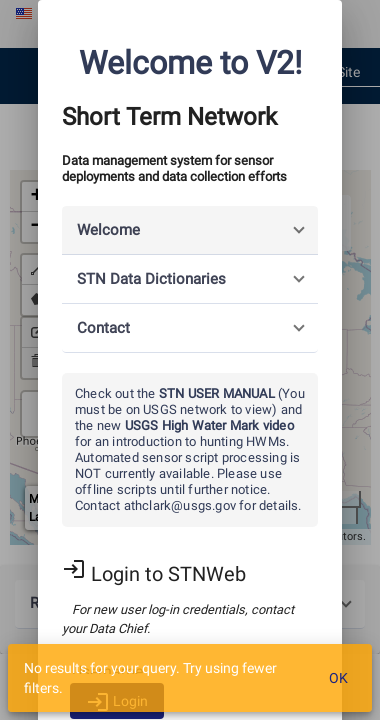  Describe the element at coordinates (190, 230) in the screenshot. I see `[button]` at that location.